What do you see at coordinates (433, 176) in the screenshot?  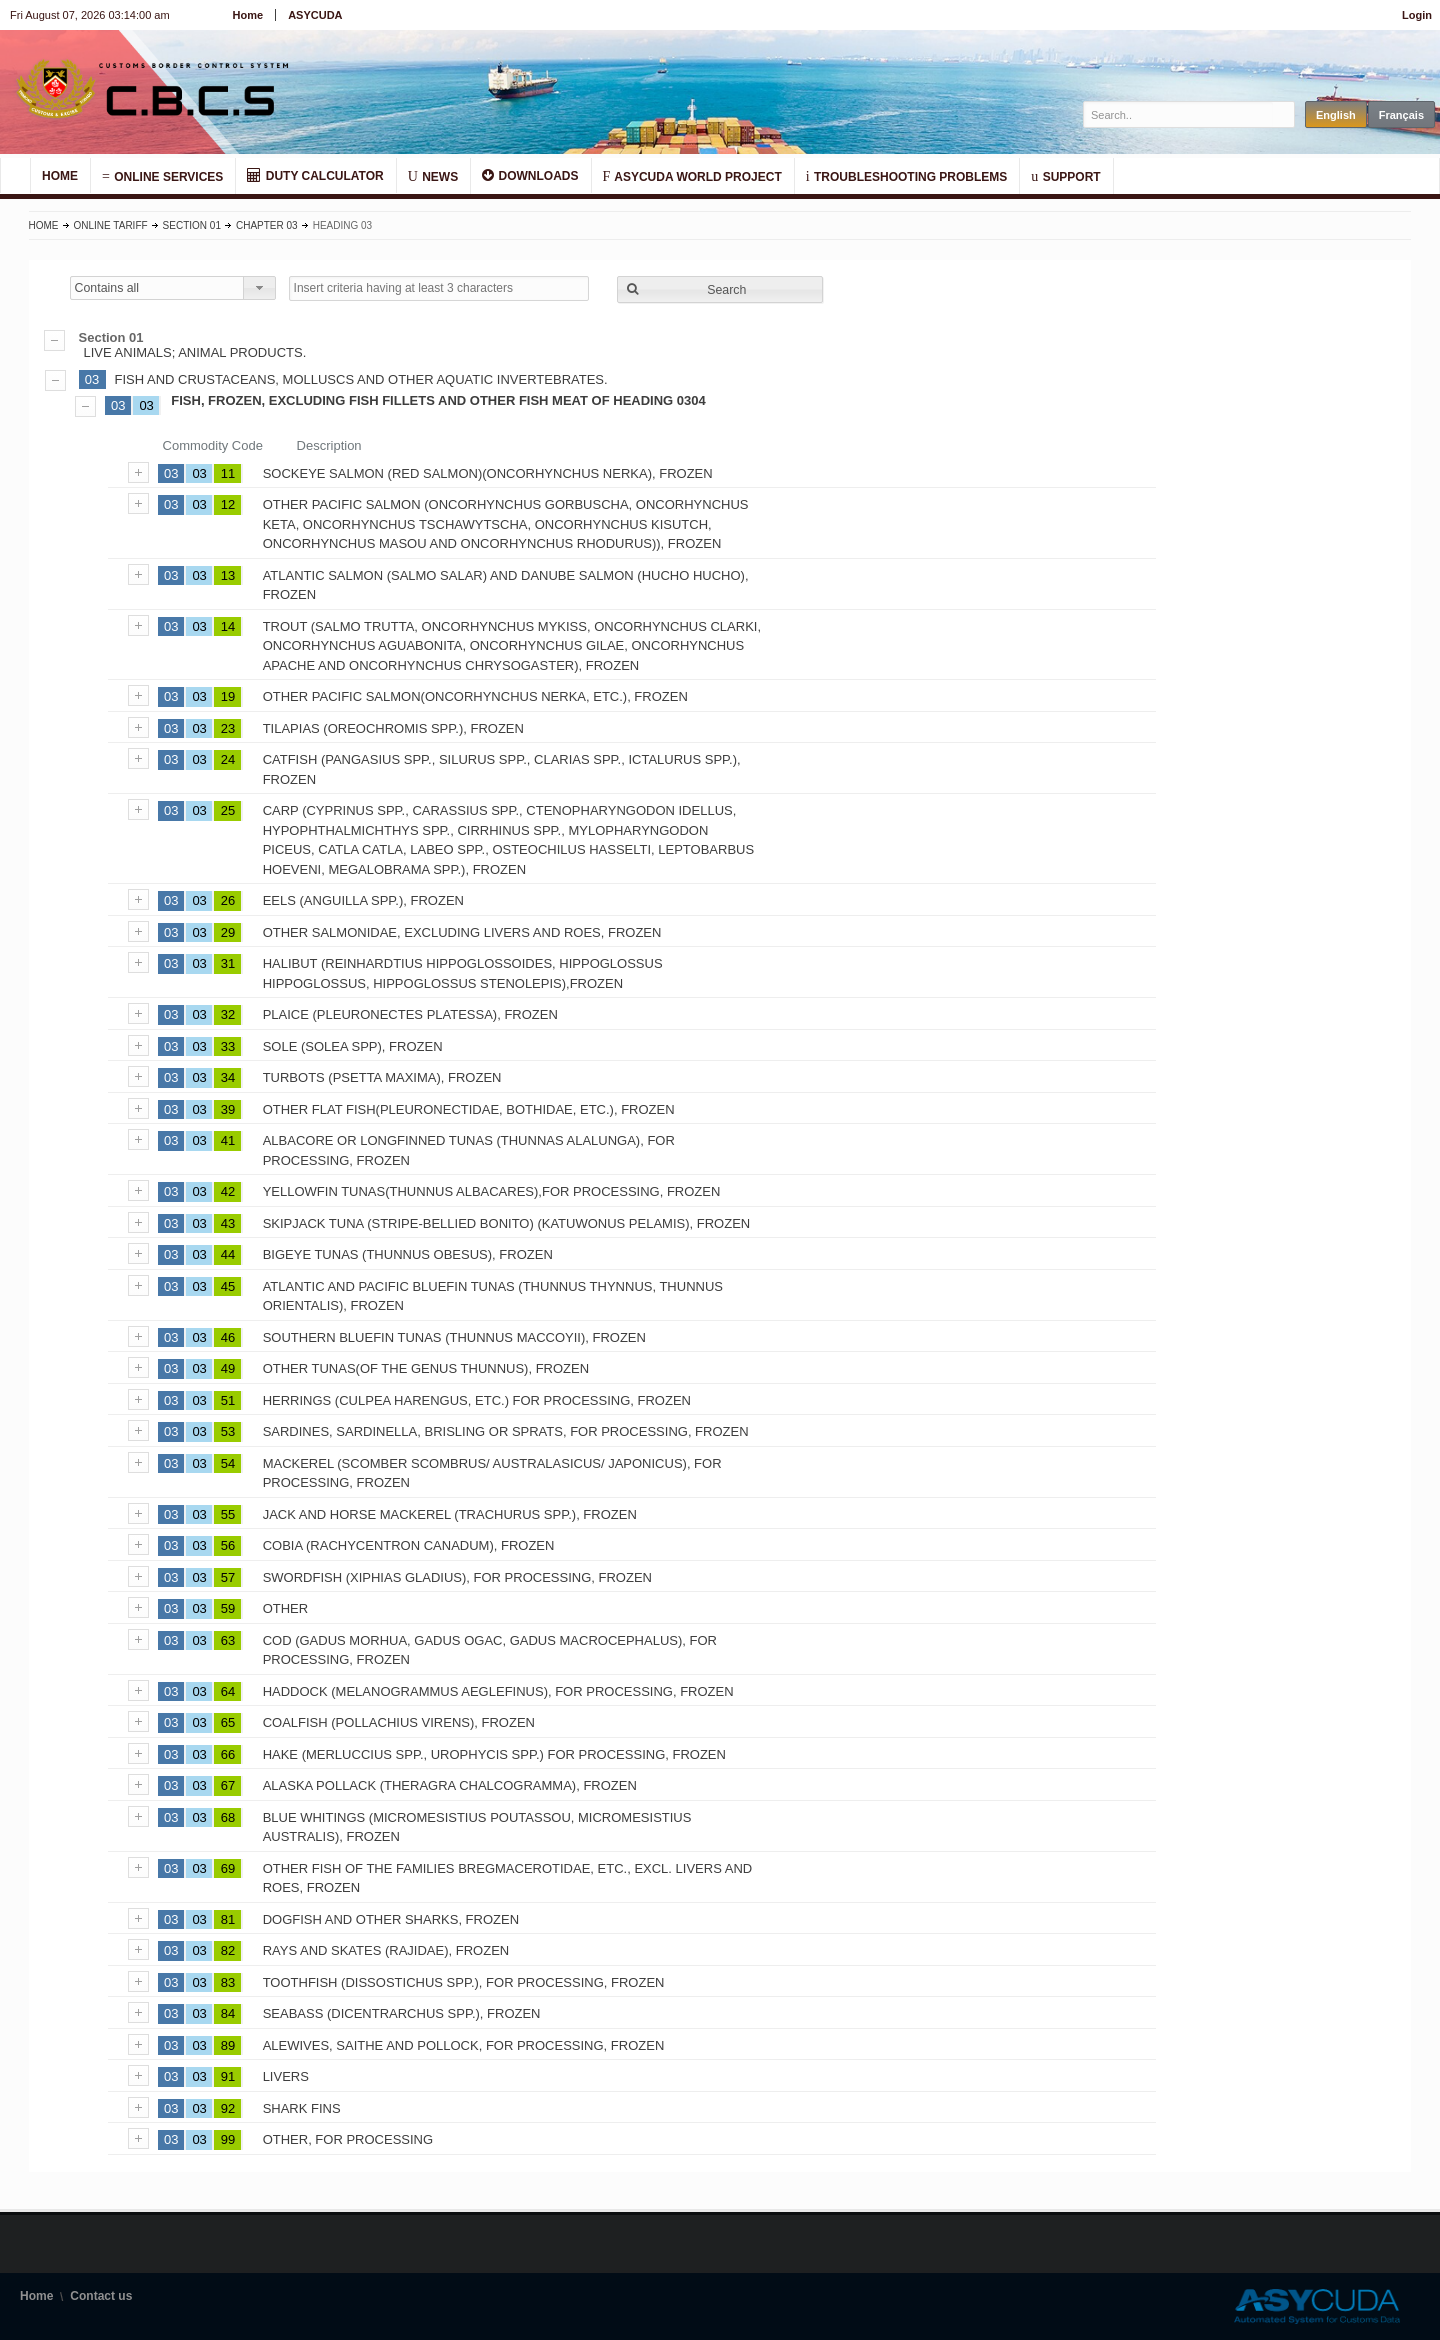 I see `NEWS` at bounding box center [433, 176].